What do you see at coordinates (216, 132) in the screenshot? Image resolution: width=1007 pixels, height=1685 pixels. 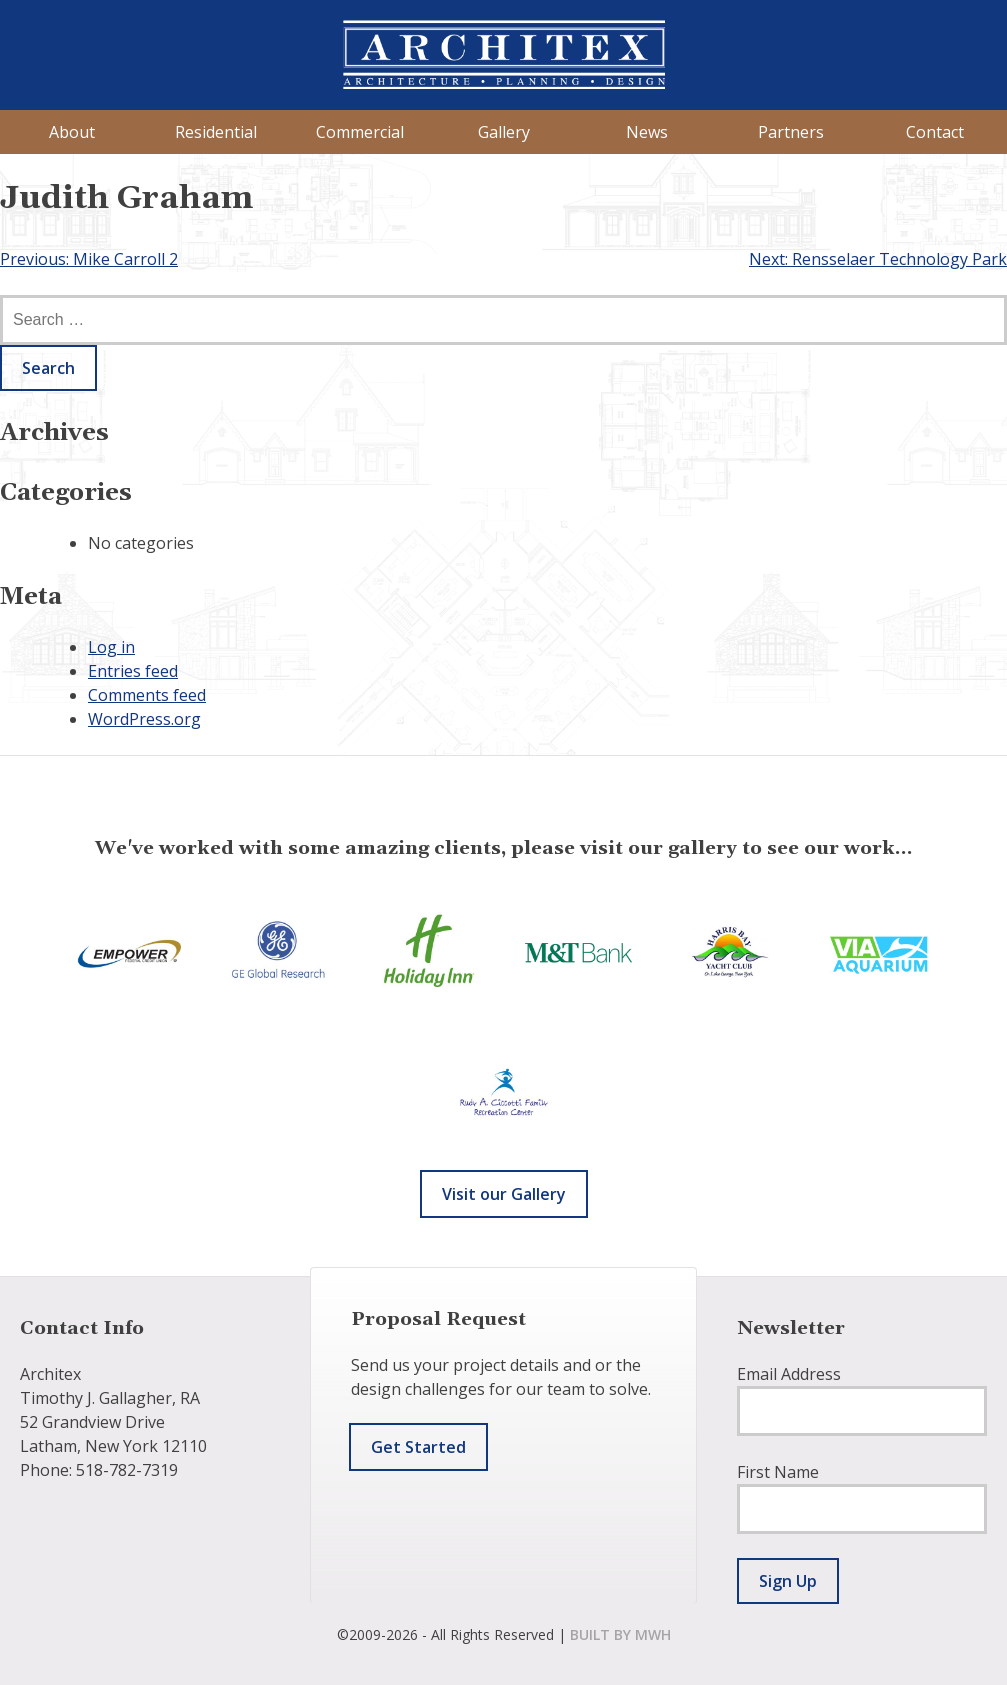 I see `Residential` at bounding box center [216, 132].